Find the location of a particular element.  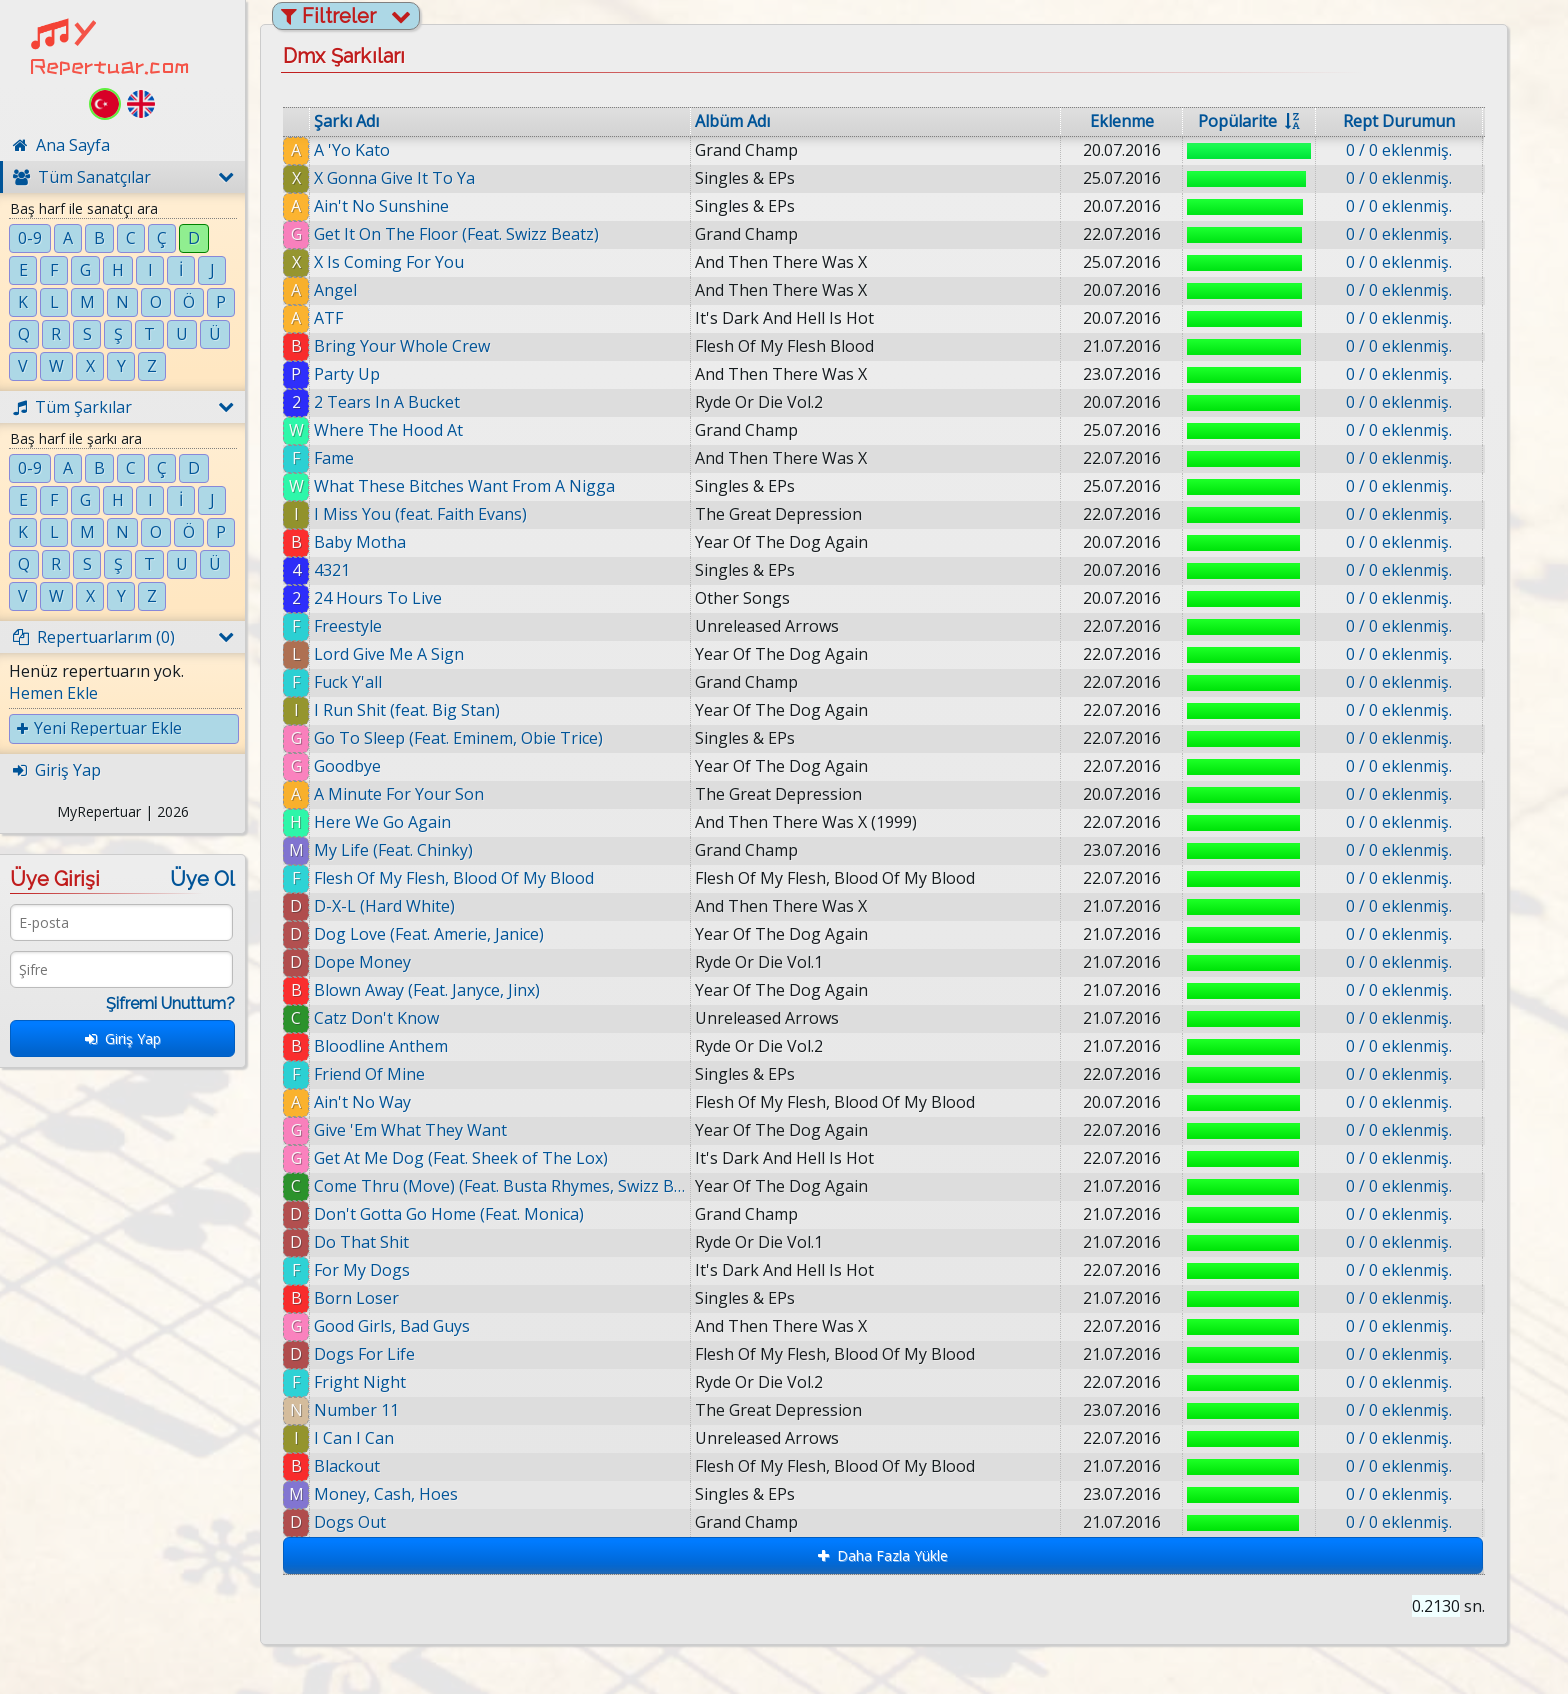

Number 11 is located at coordinates (363, 1410).